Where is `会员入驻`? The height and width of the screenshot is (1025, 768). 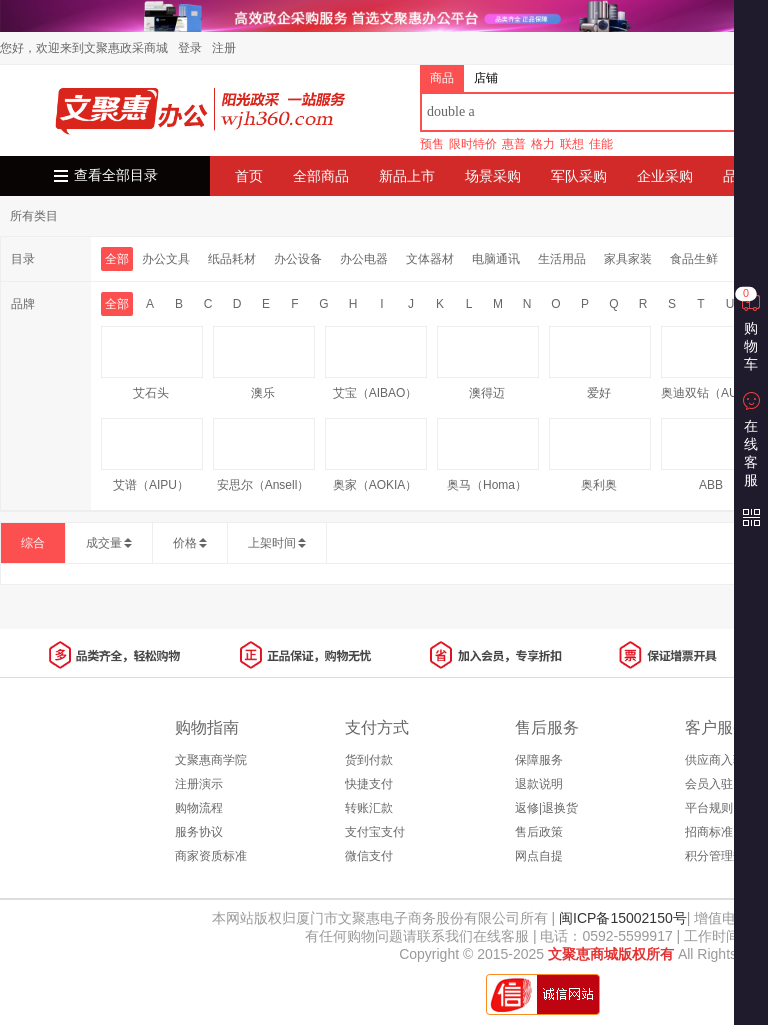
会员入驻 is located at coordinates (709, 784).